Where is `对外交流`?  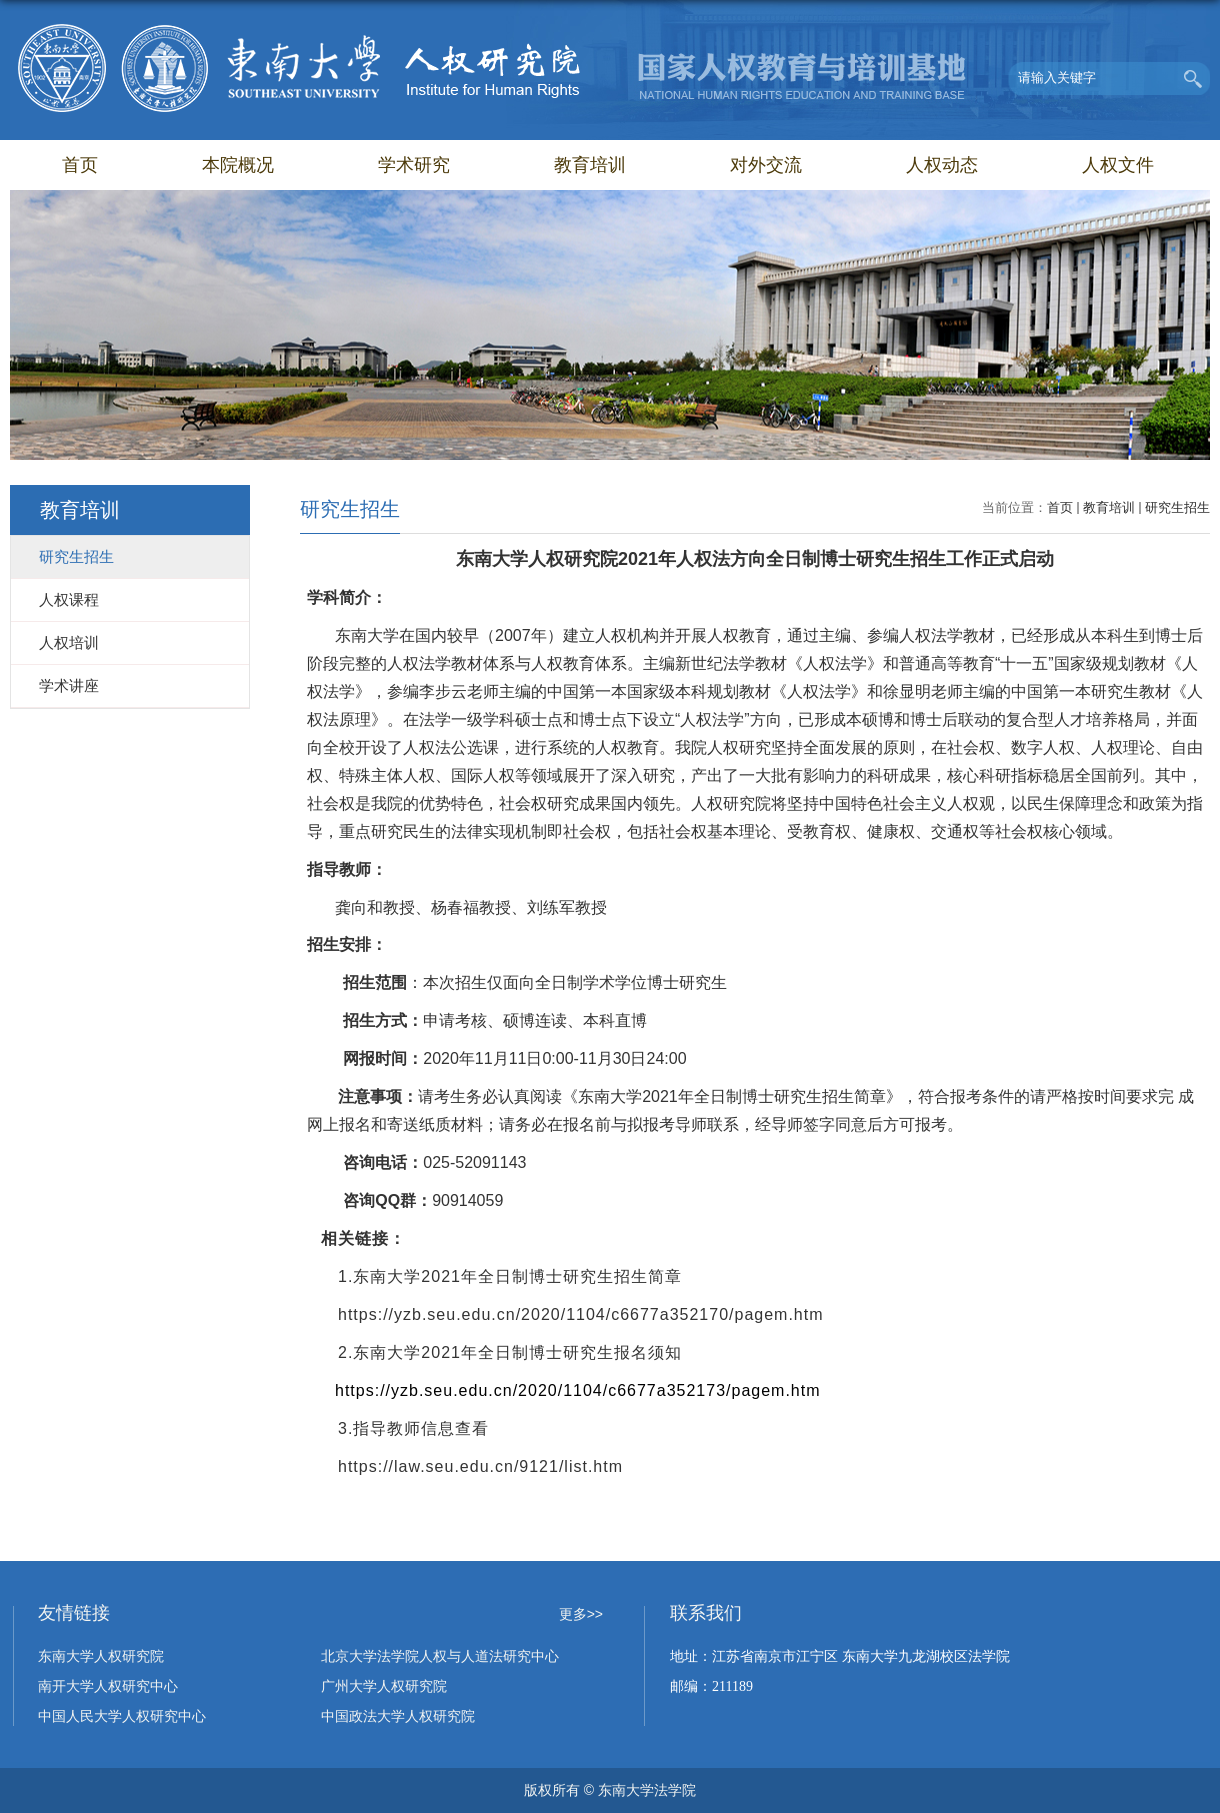
对外交流 is located at coordinates (766, 165).